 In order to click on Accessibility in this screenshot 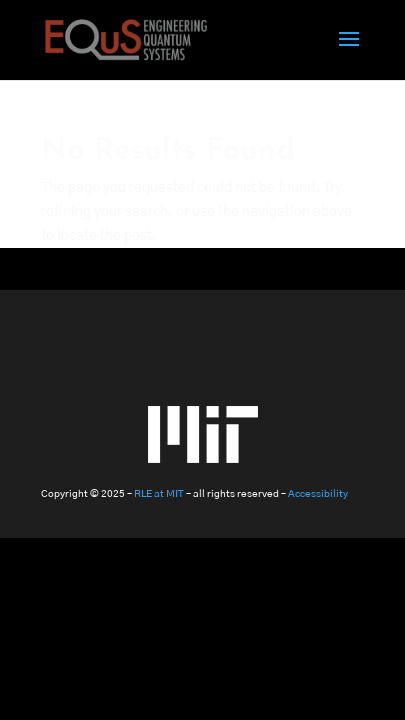, I will do `click(318, 494)`.